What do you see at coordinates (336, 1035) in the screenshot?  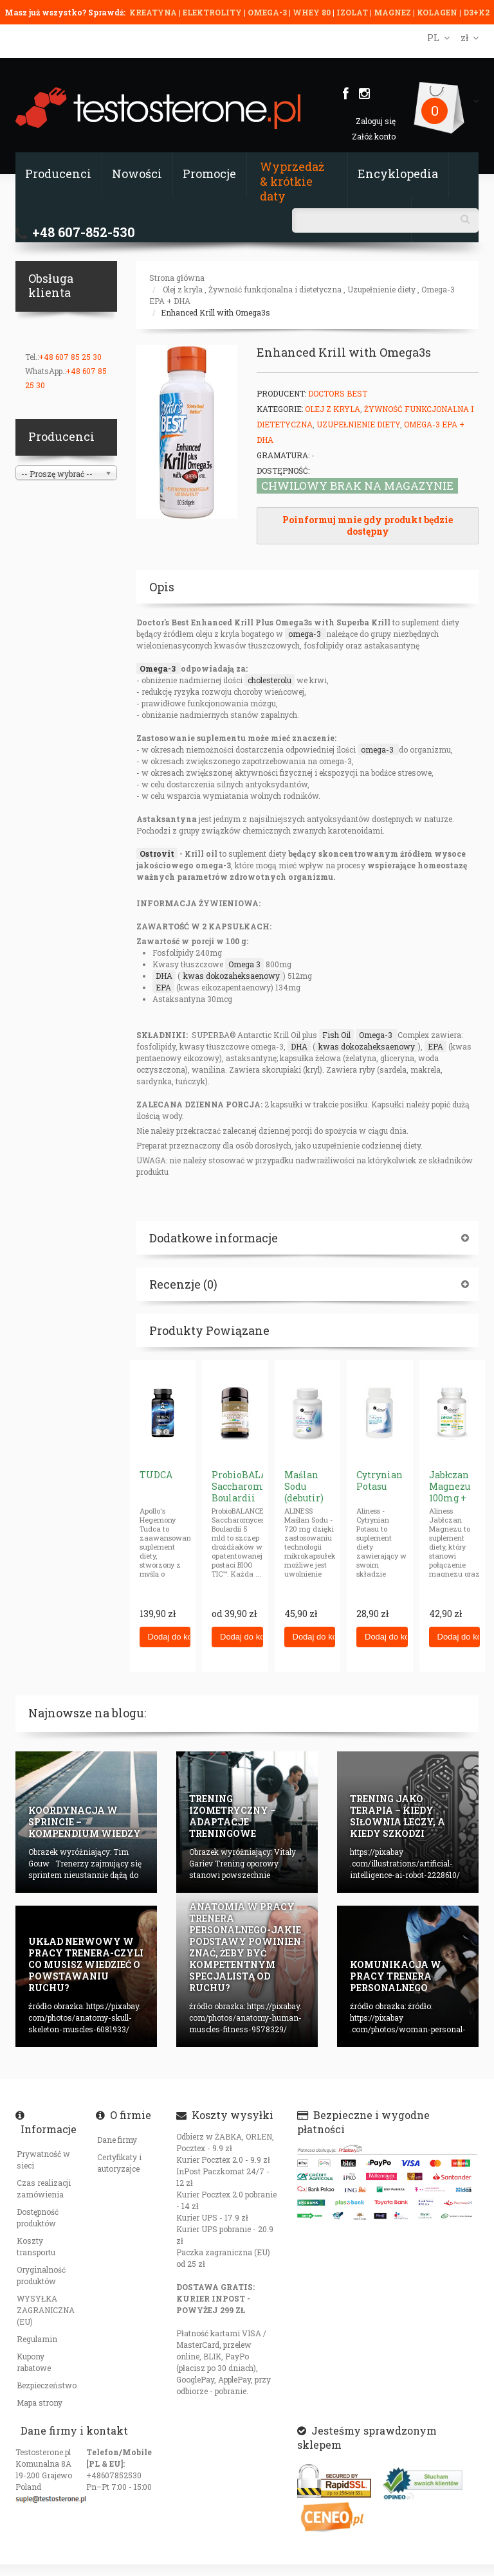 I see `Fish Oil` at bounding box center [336, 1035].